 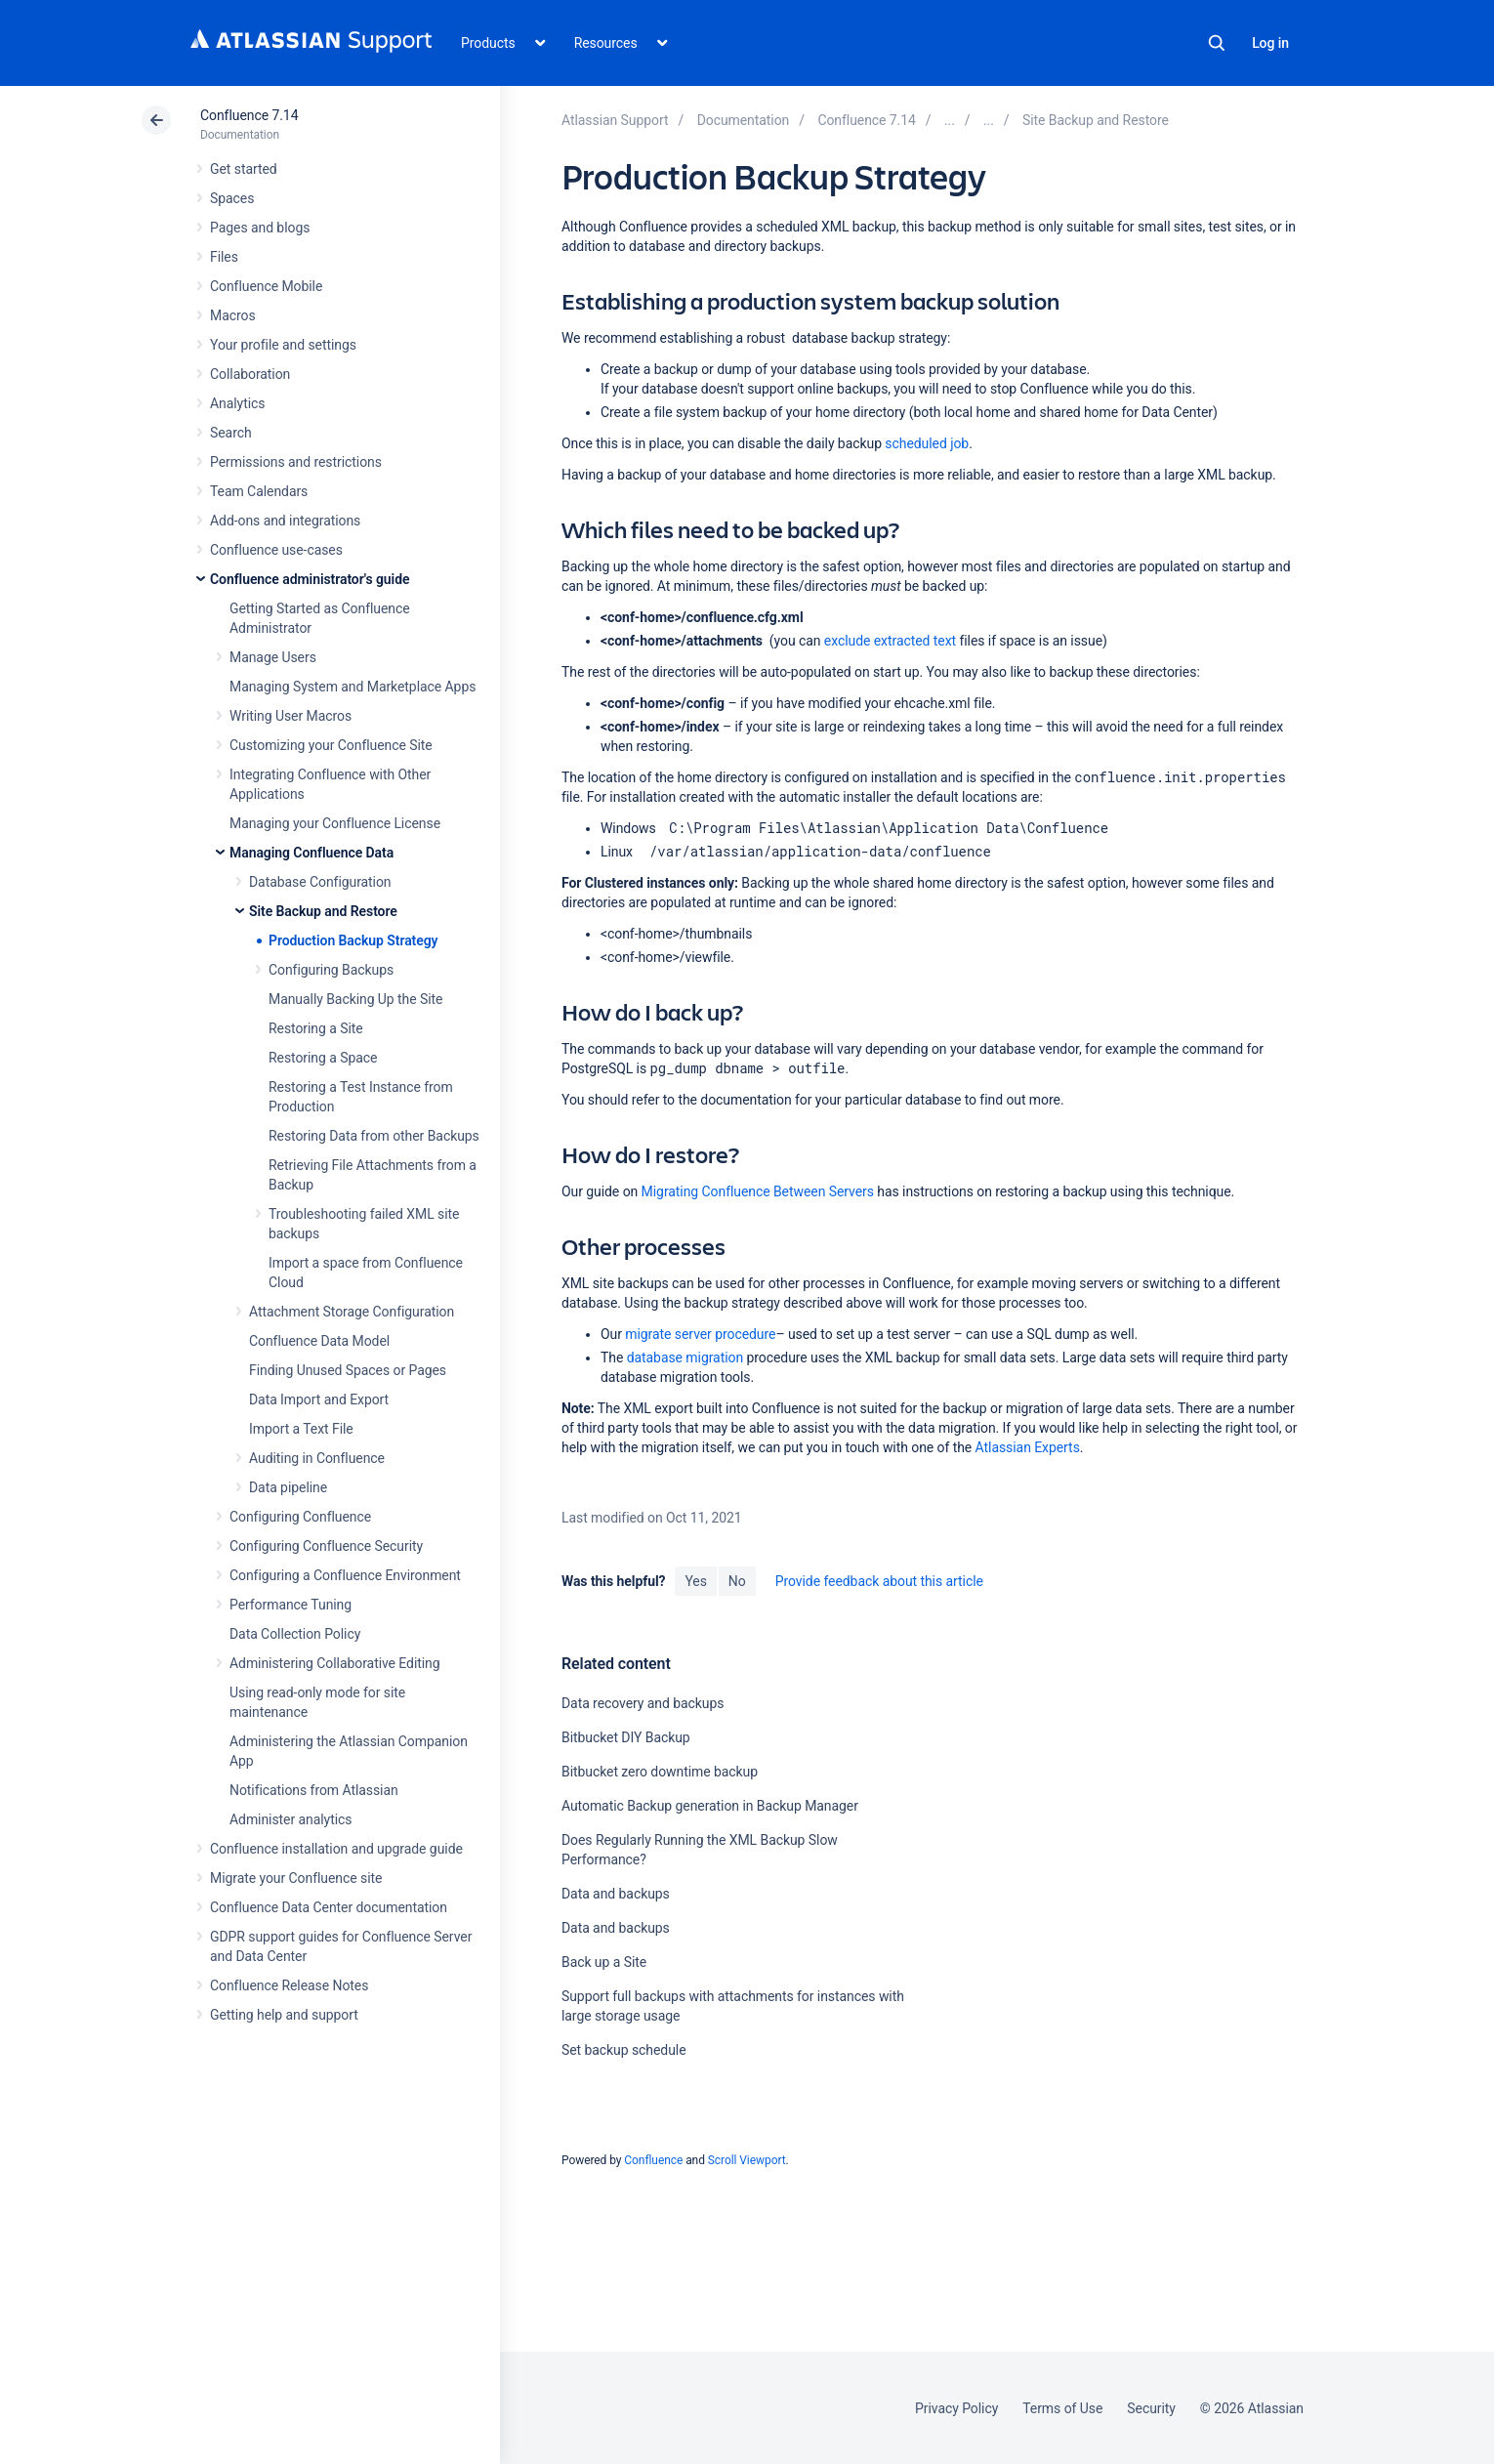 I want to click on Automatic Backup generation in Backup Manager, so click(x=709, y=1806).